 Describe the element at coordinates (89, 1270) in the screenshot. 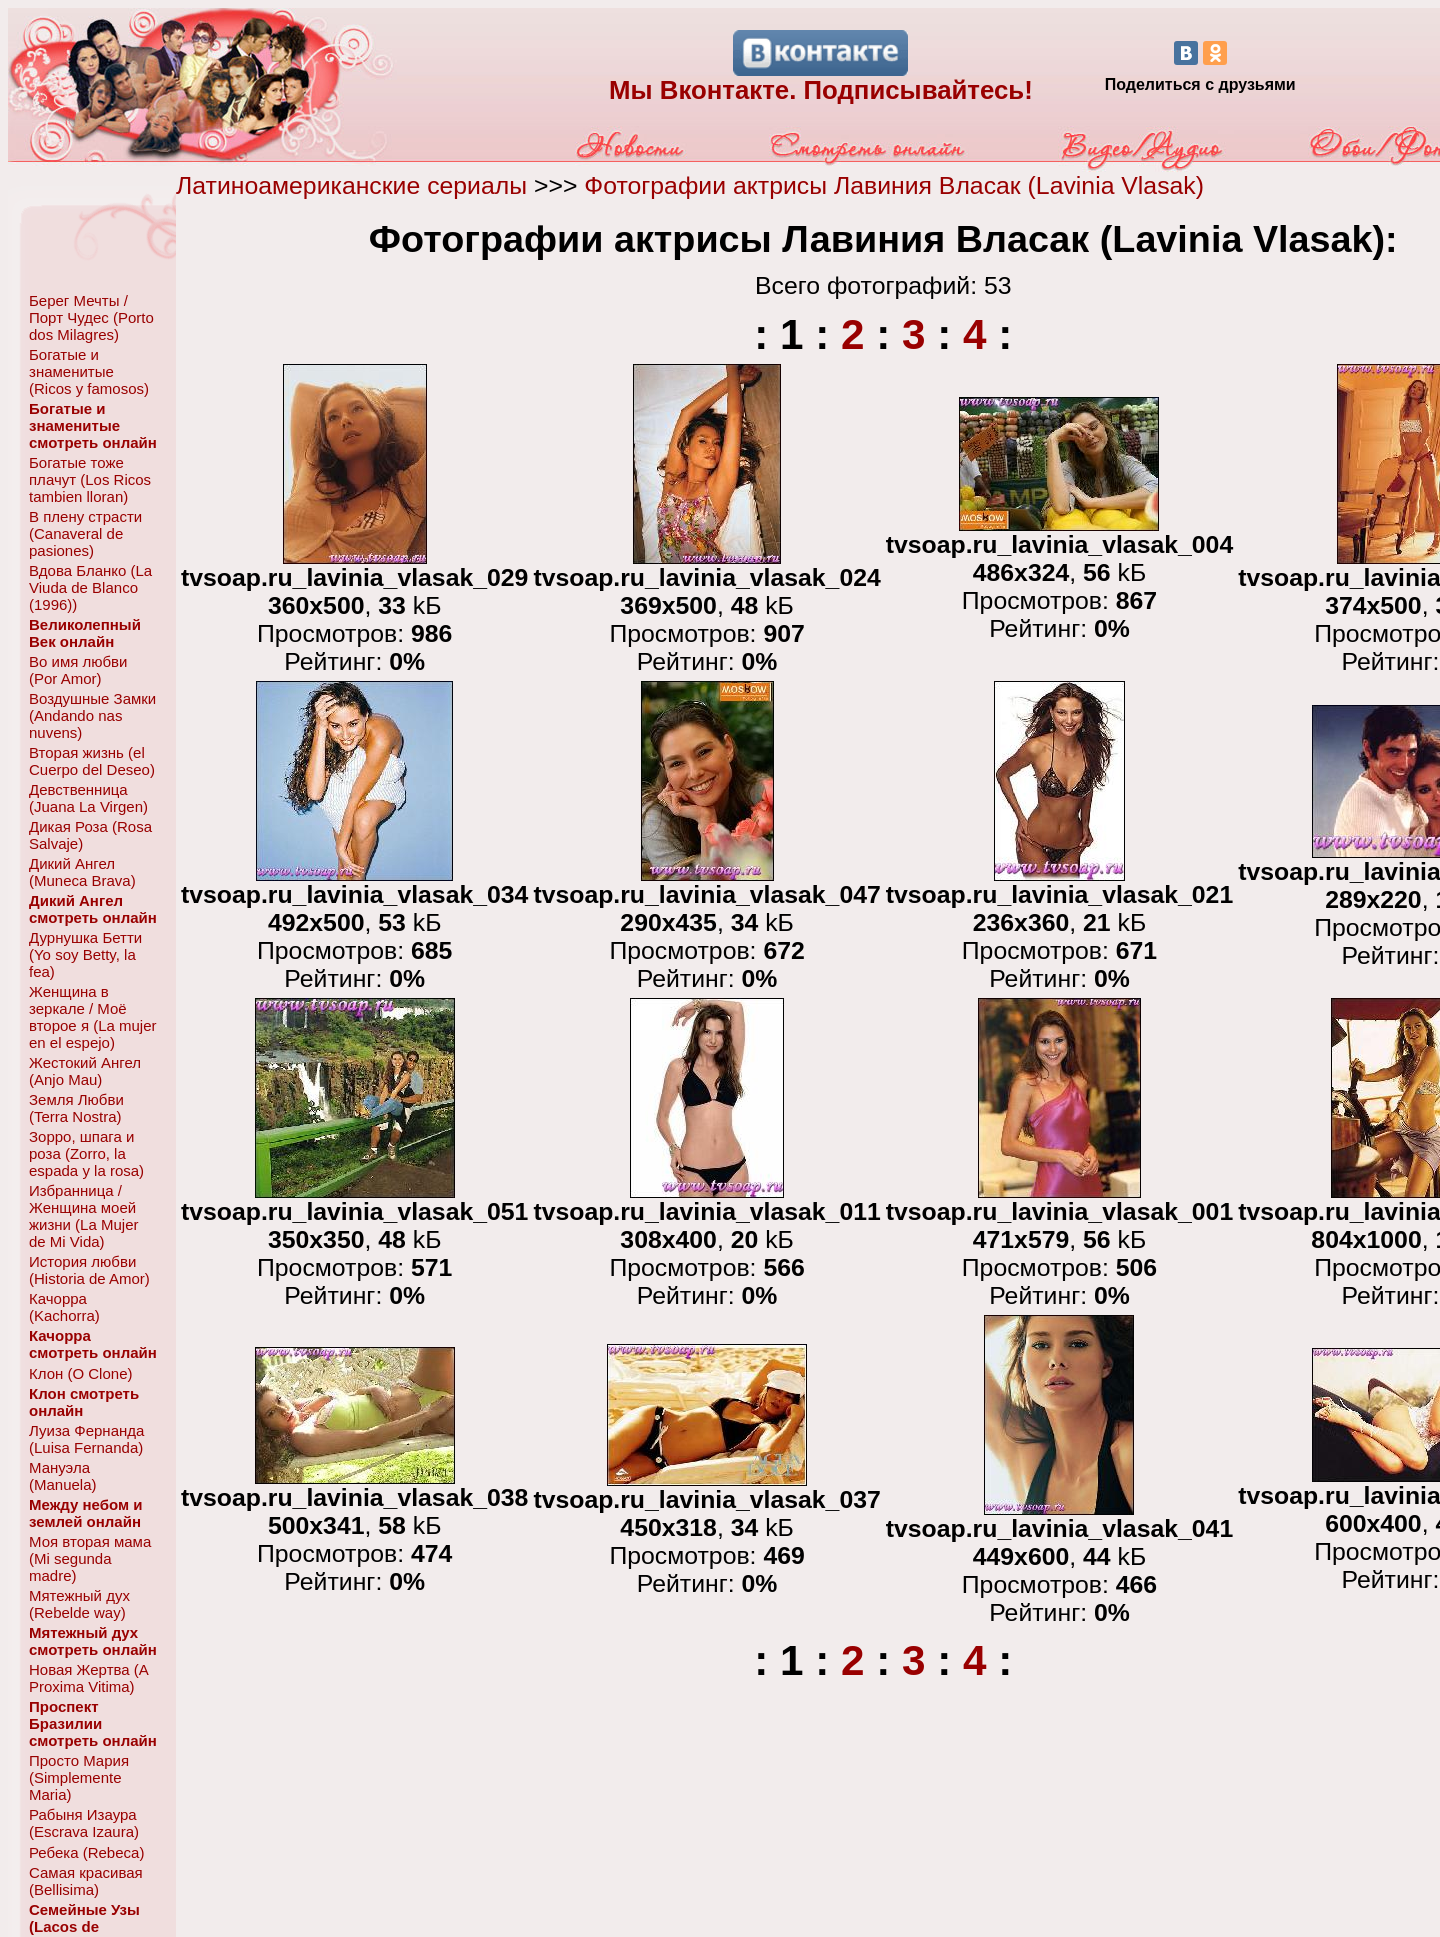

I see `История любви (Historia de Amor)` at that location.